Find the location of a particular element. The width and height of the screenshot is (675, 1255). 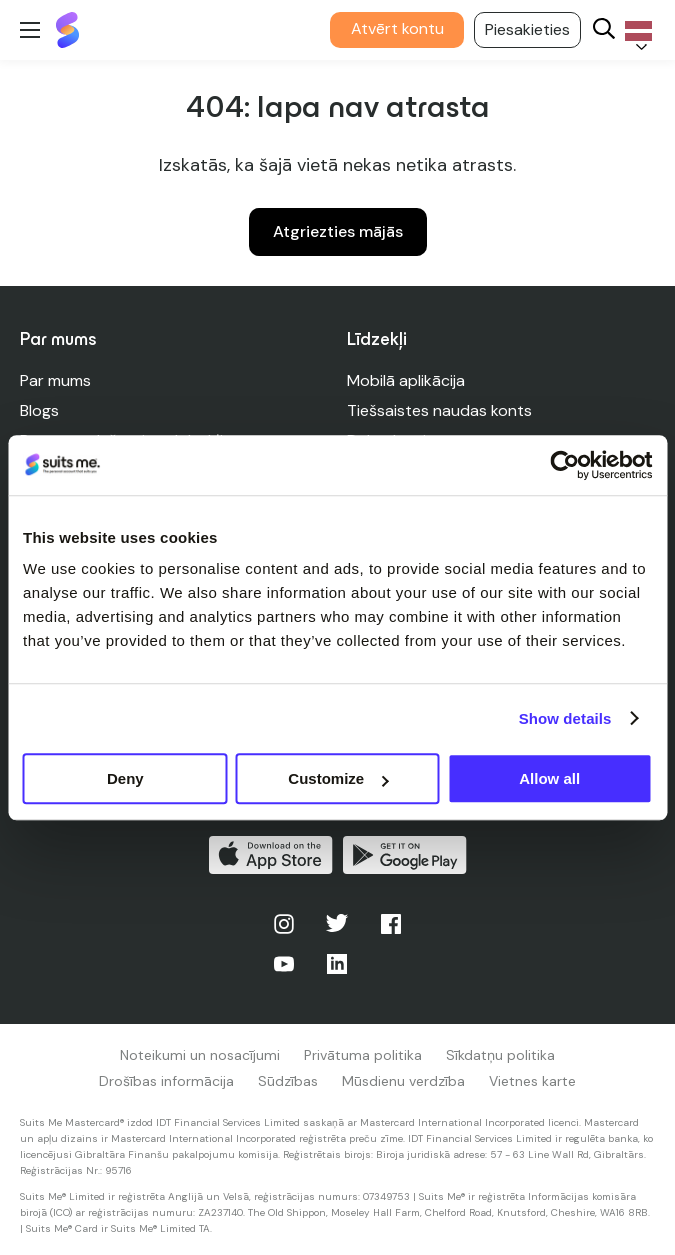

Deny is located at coordinates (125, 778).